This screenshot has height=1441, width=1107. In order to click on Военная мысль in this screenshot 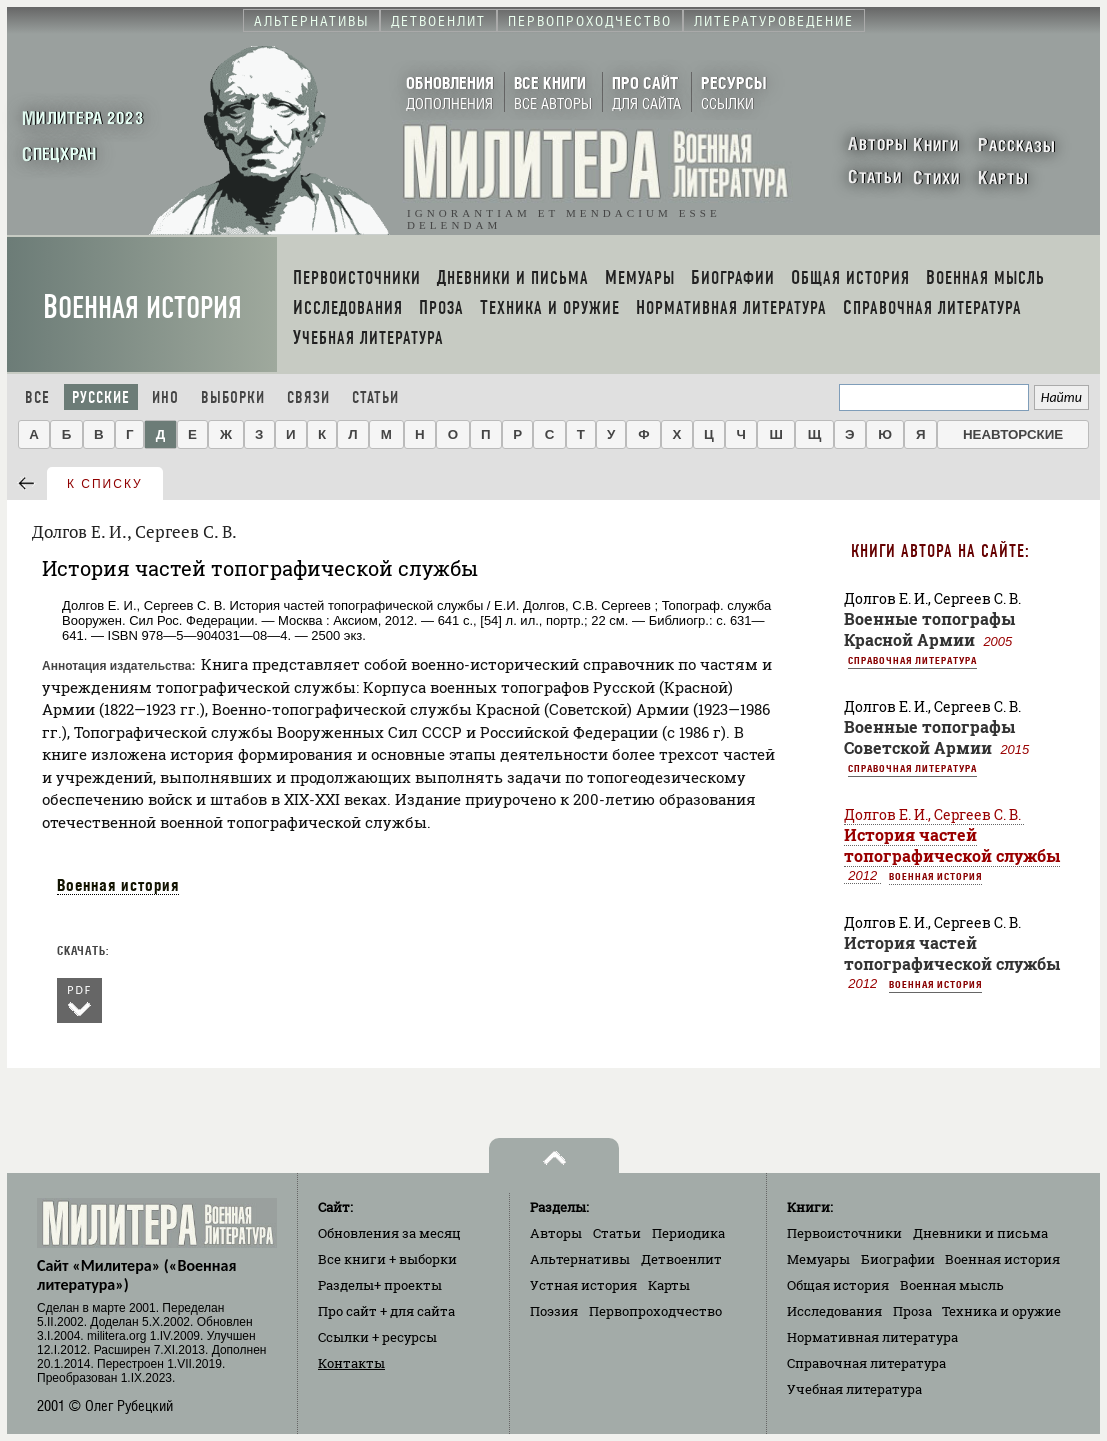, I will do `click(952, 1285)`.